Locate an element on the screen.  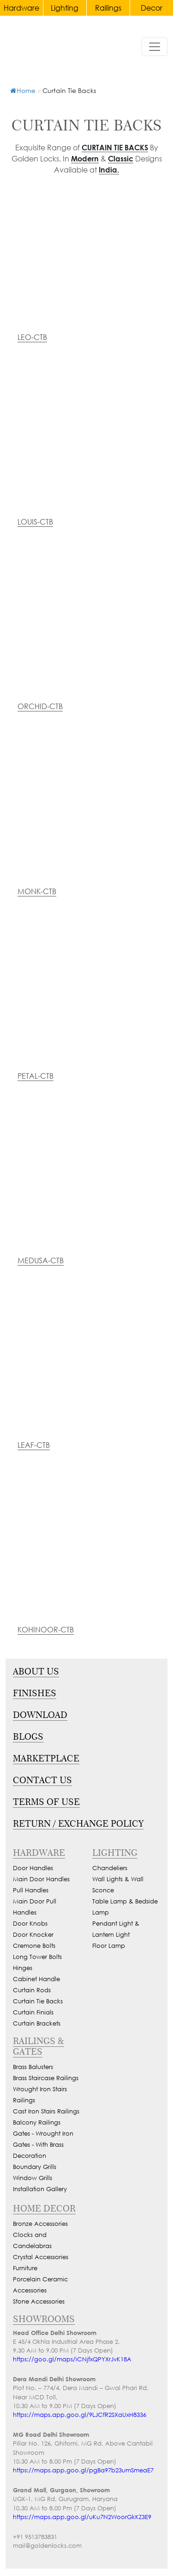
Door Handles is located at coordinates (33, 1868).